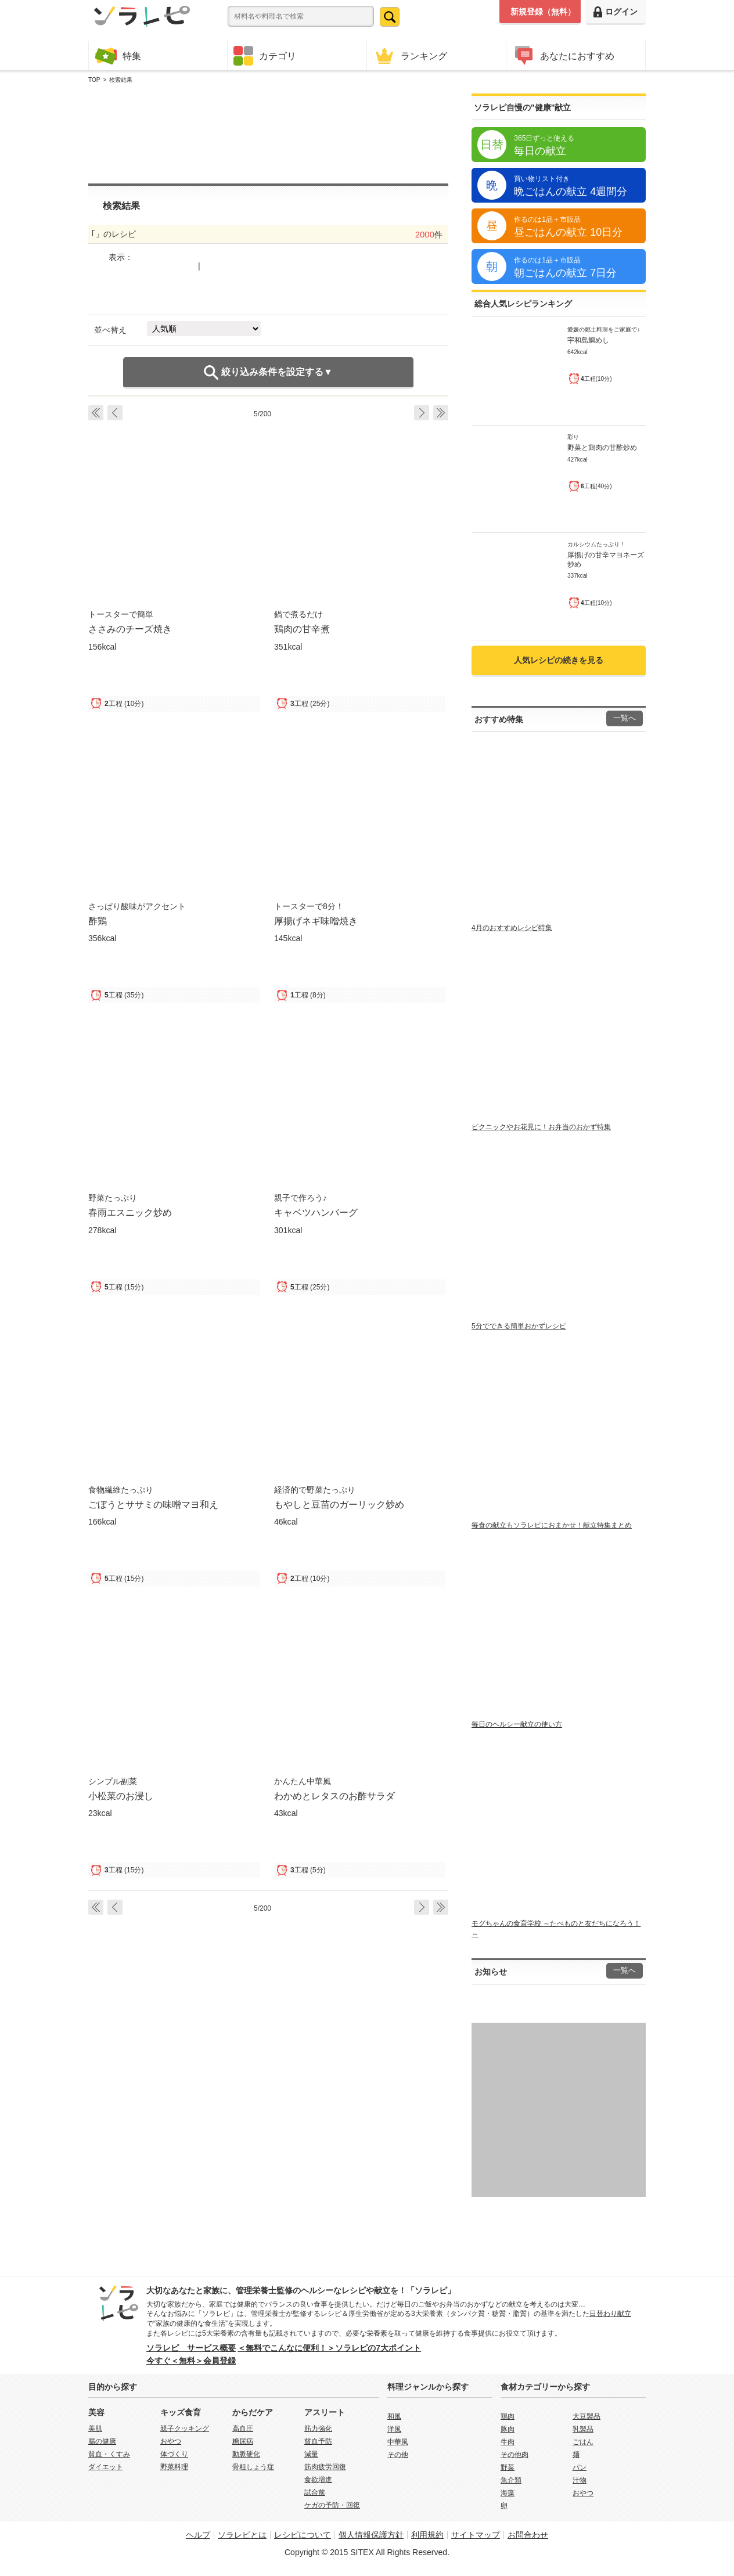  I want to click on 体づくり, so click(174, 2454).